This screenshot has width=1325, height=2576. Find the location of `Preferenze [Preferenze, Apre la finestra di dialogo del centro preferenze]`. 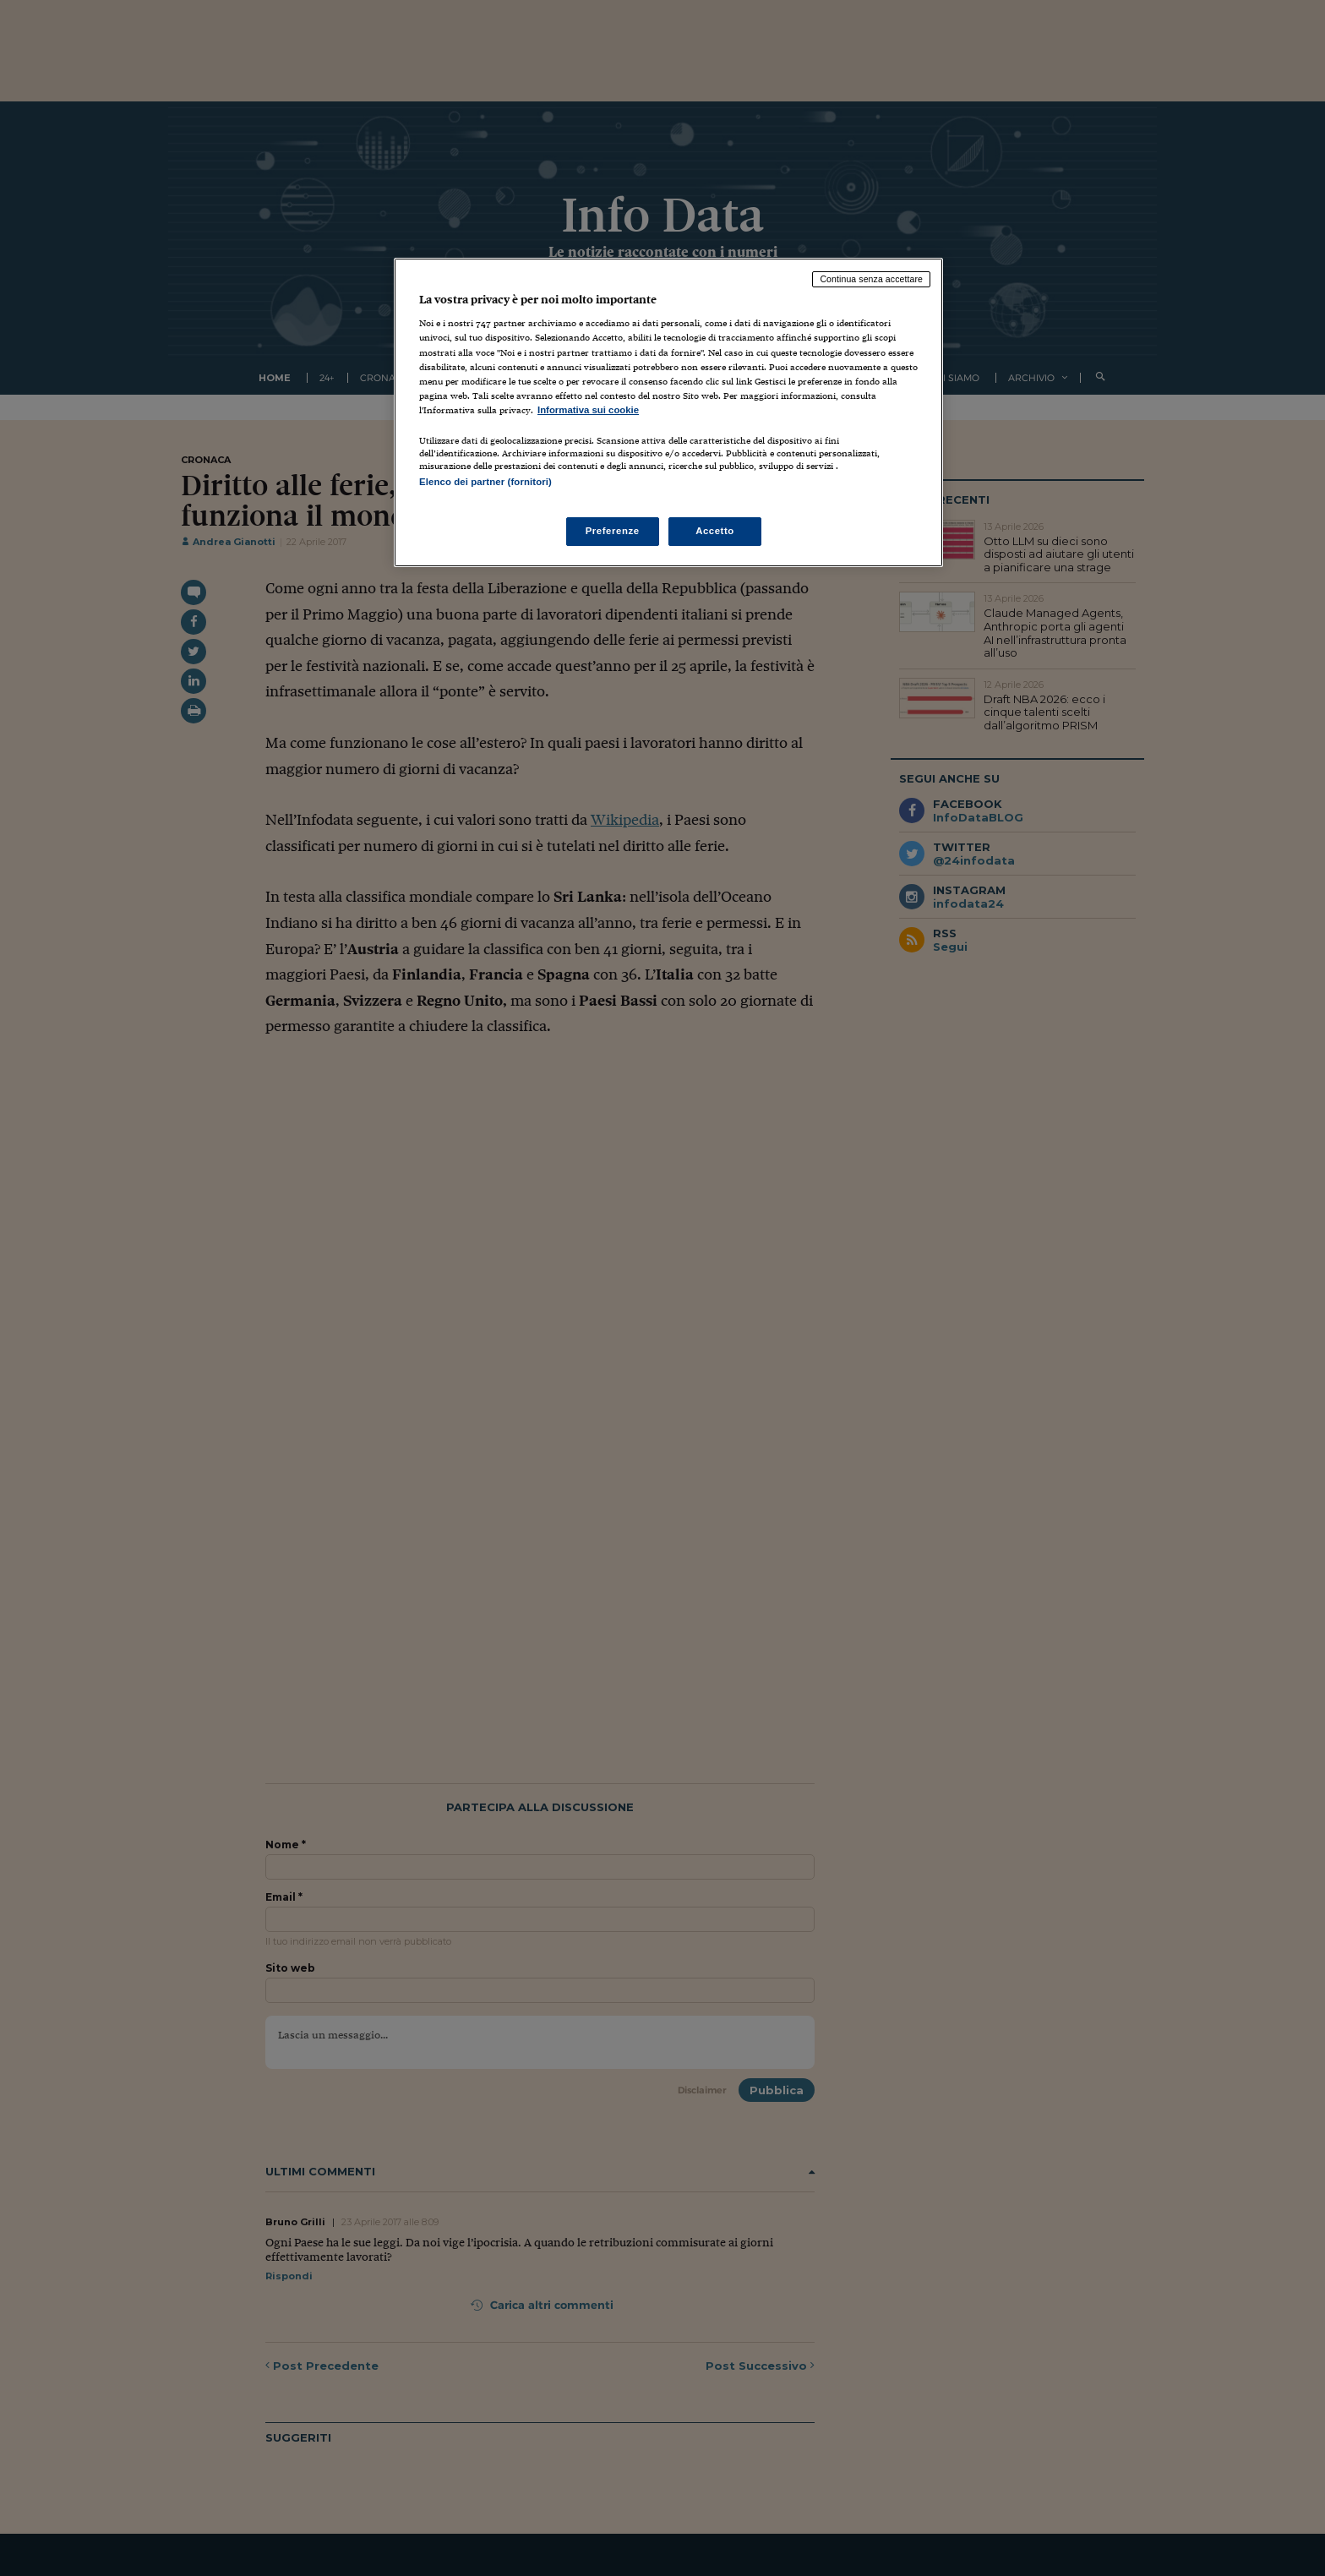

Preferenze [Preferenze, Apre la finestra di dialogo del centro preferenze] is located at coordinates (613, 531).